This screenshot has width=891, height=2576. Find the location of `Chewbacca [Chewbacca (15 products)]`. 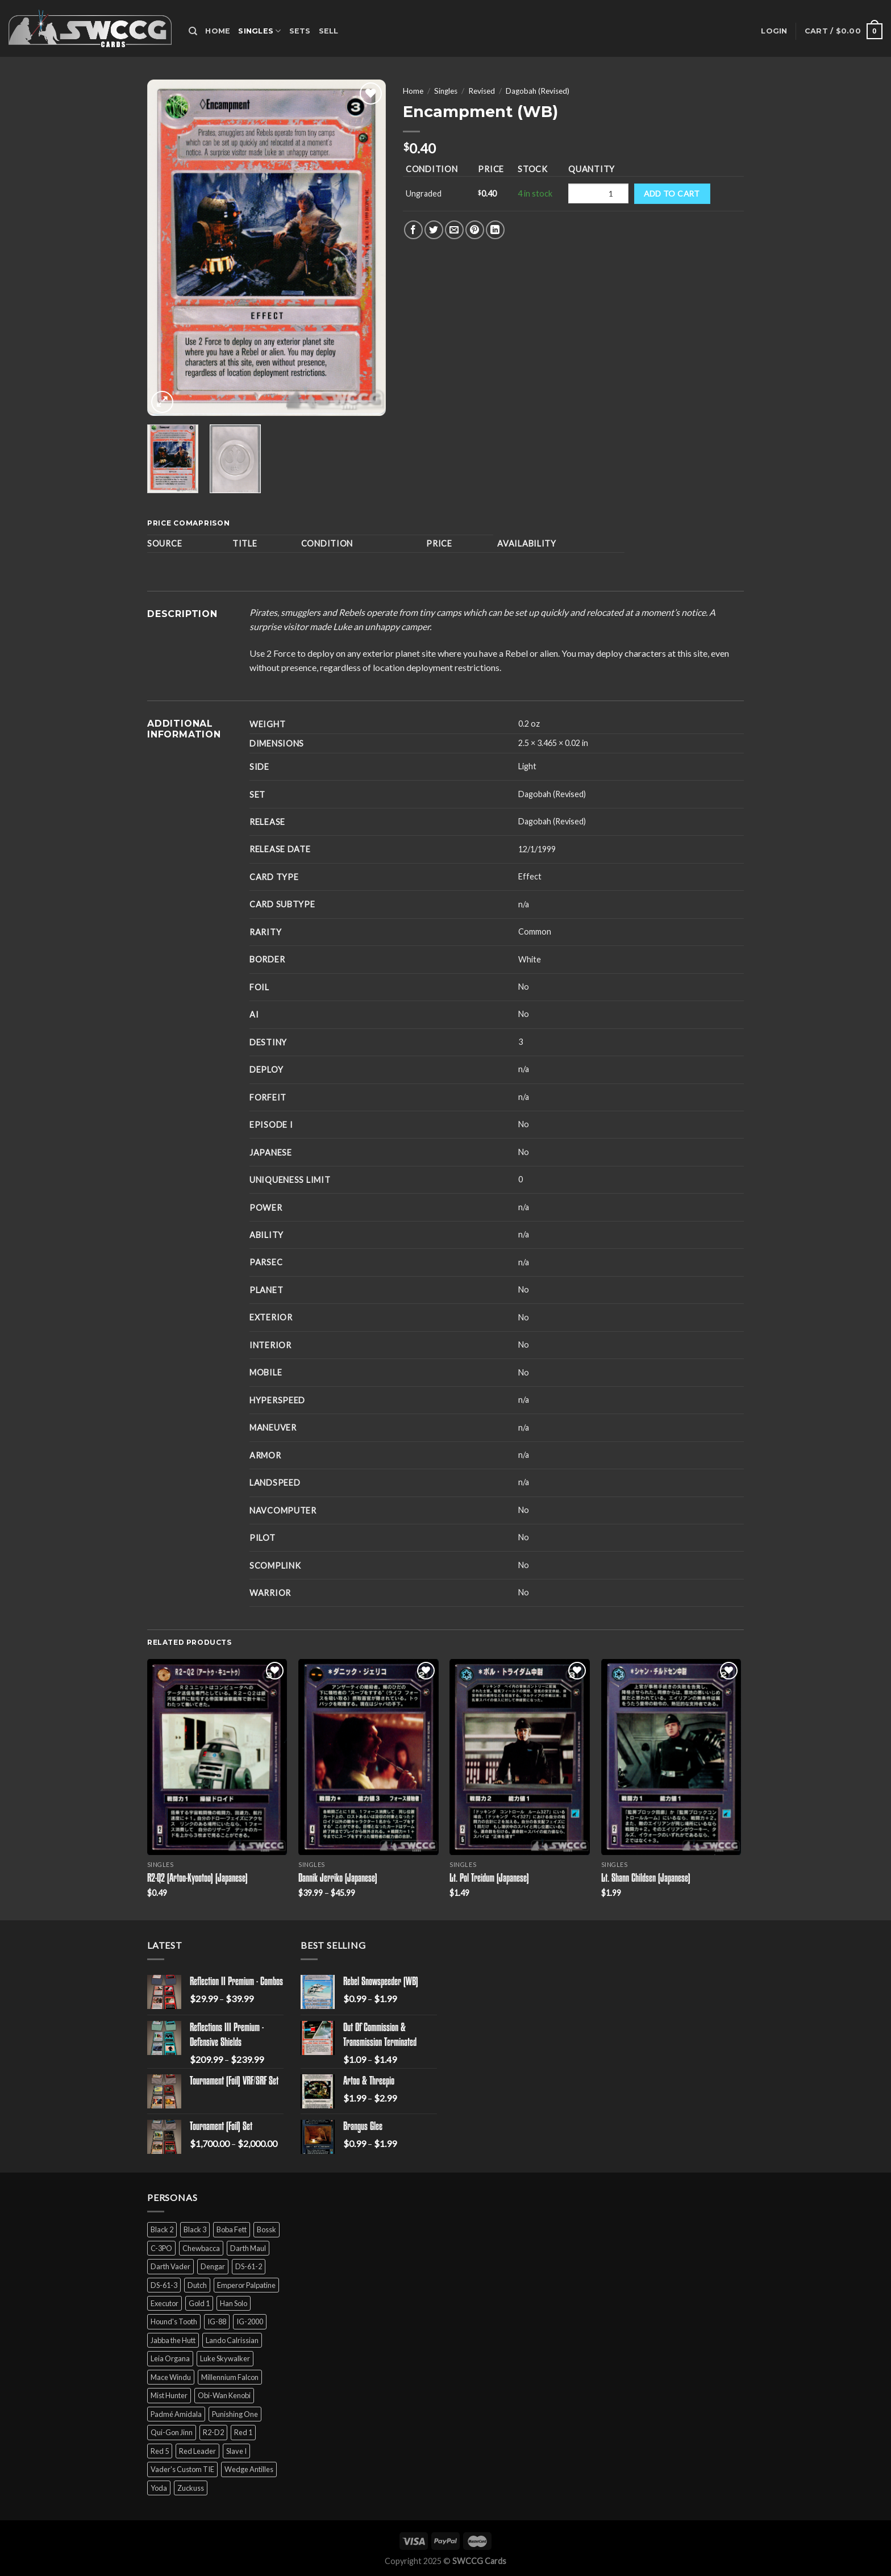

Chewbacca [Chewbacca (15 products)] is located at coordinates (201, 2248).